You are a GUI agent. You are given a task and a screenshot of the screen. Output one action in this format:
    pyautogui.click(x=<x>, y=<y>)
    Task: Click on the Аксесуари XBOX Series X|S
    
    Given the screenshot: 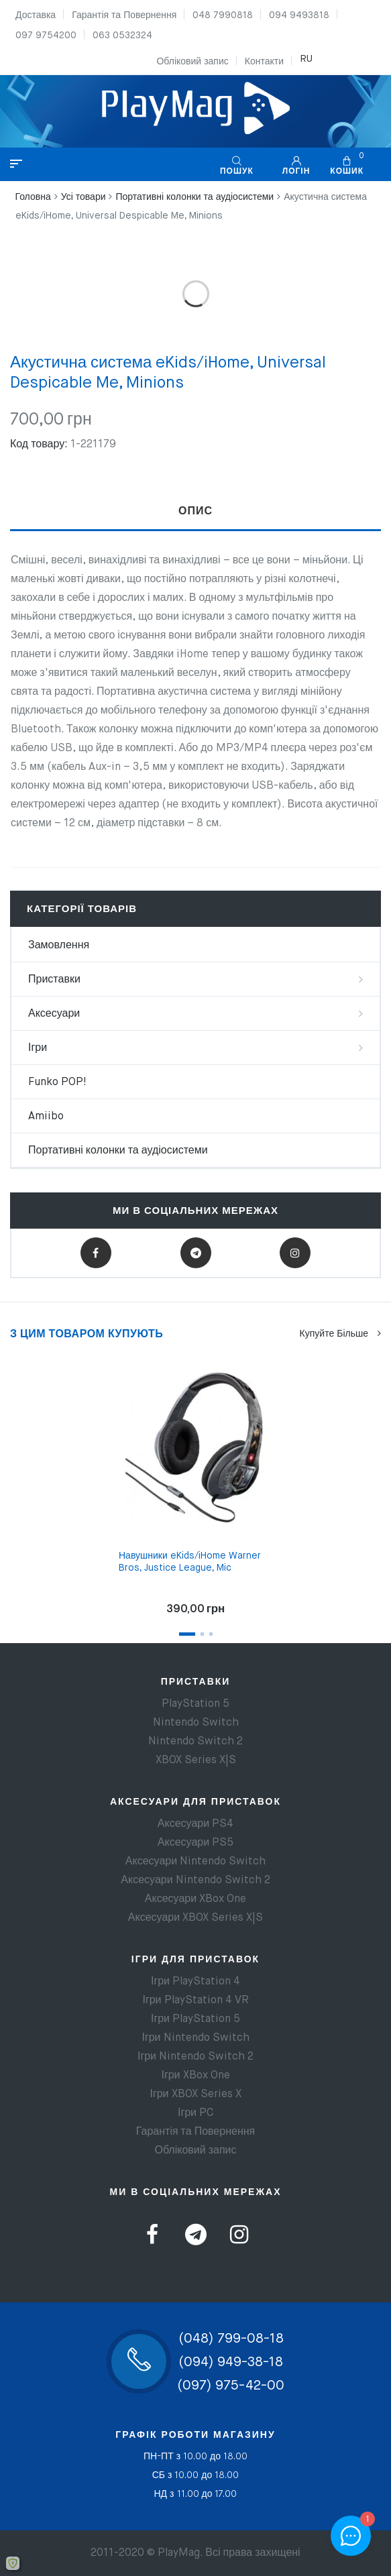 What is the action you would take?
    pyautogui.click(x=195, y=1918)
    